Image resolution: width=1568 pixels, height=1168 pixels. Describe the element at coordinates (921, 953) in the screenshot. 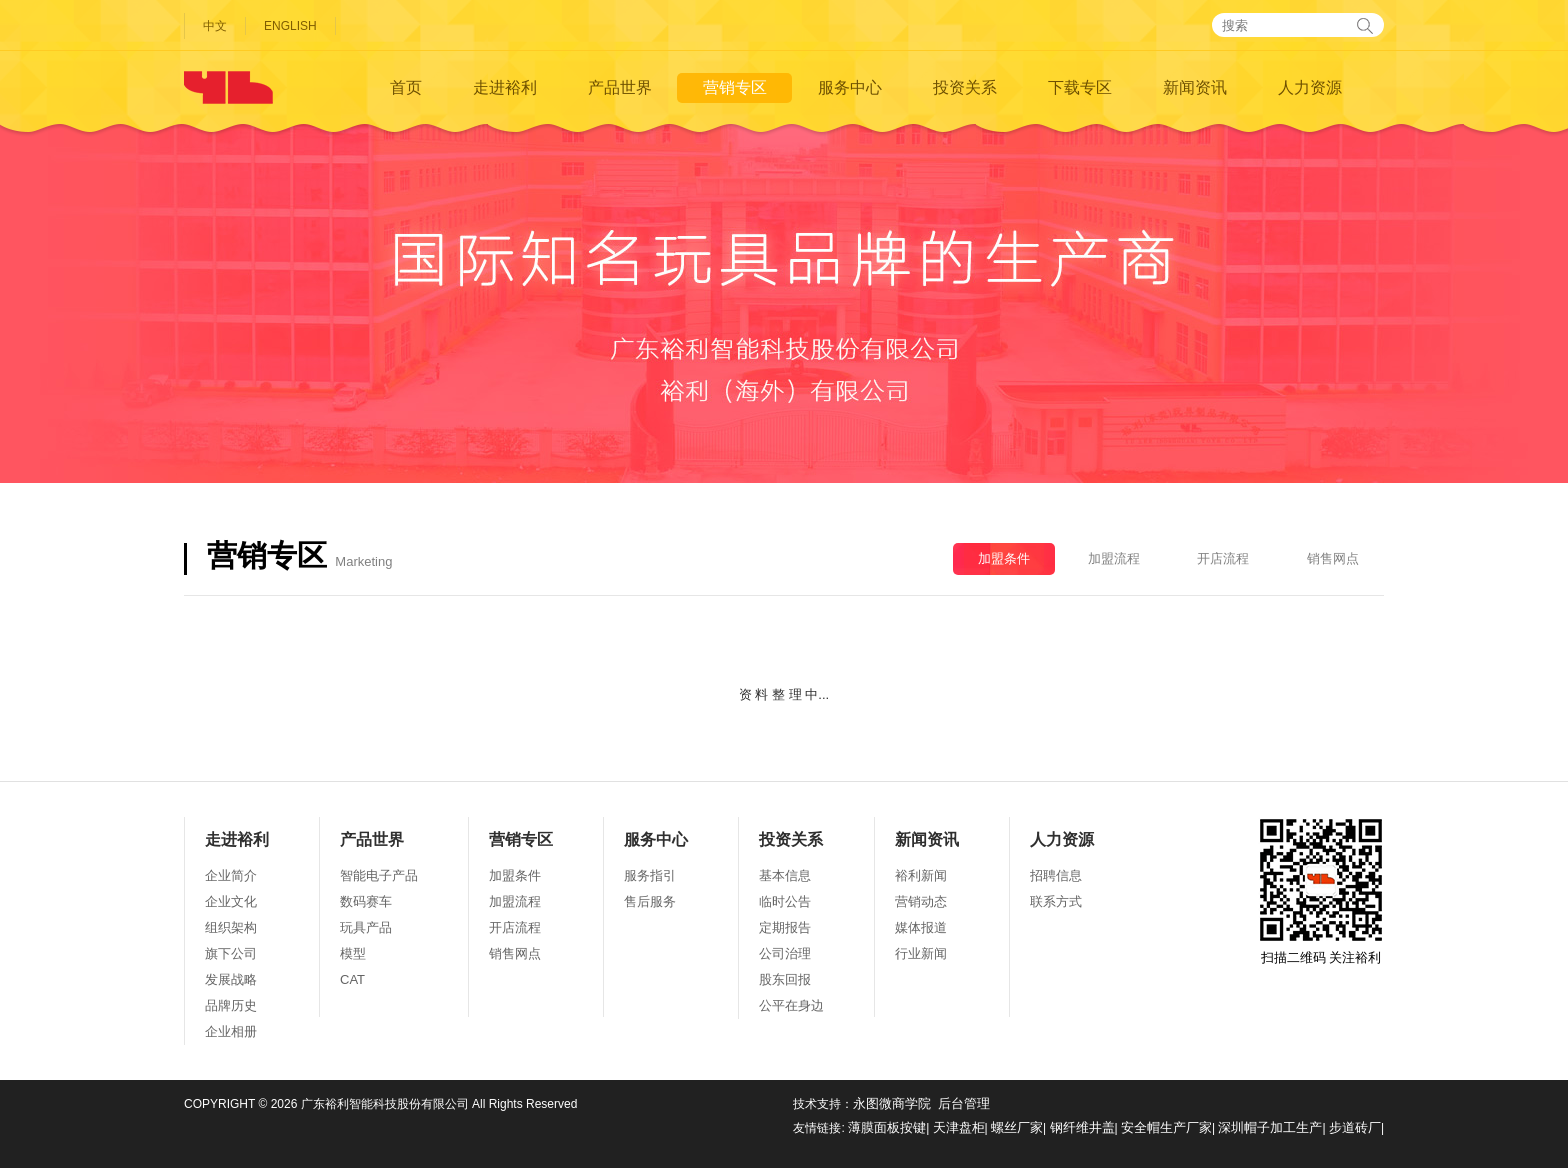

I see `行业新闻` at that location.